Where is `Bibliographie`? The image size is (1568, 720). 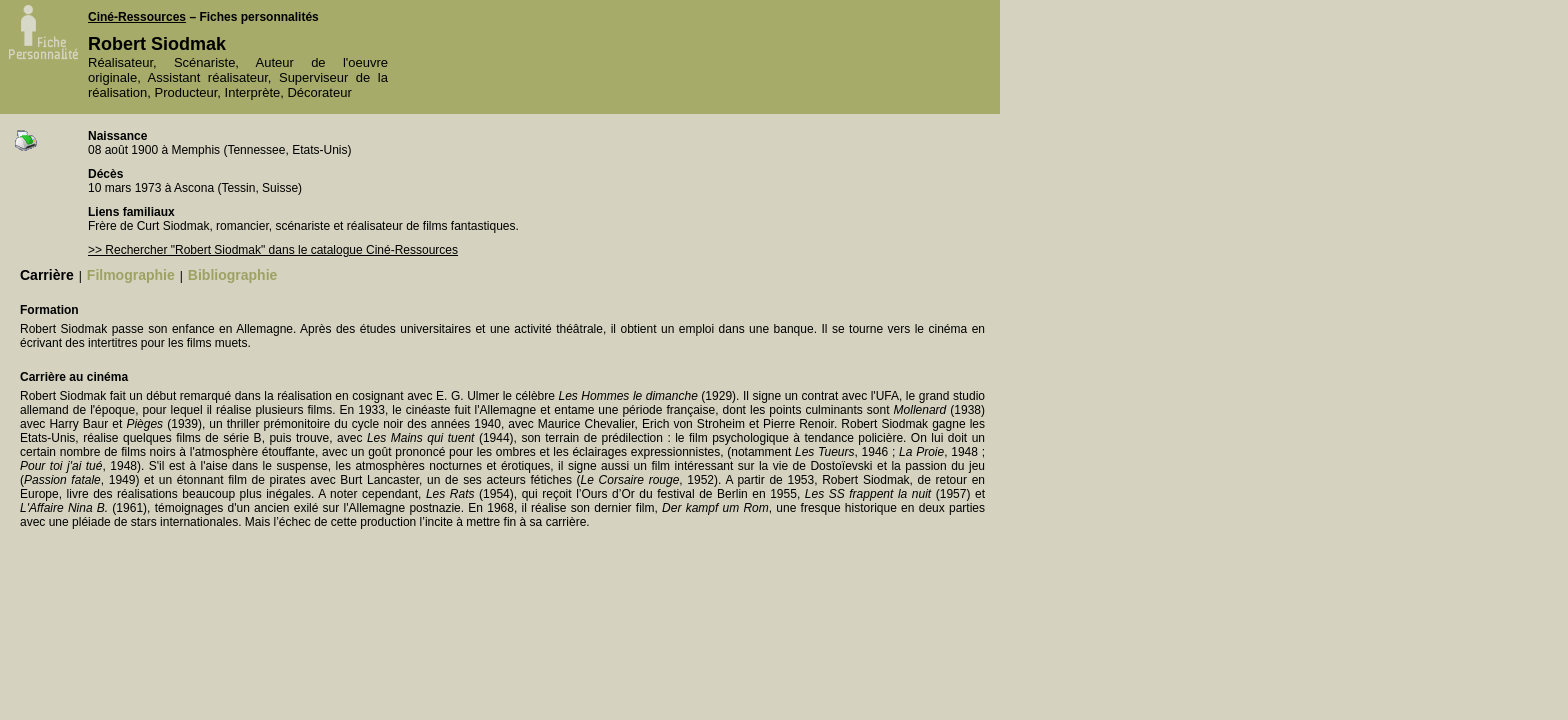
Bibliographie is located at coordinates (232, 275).